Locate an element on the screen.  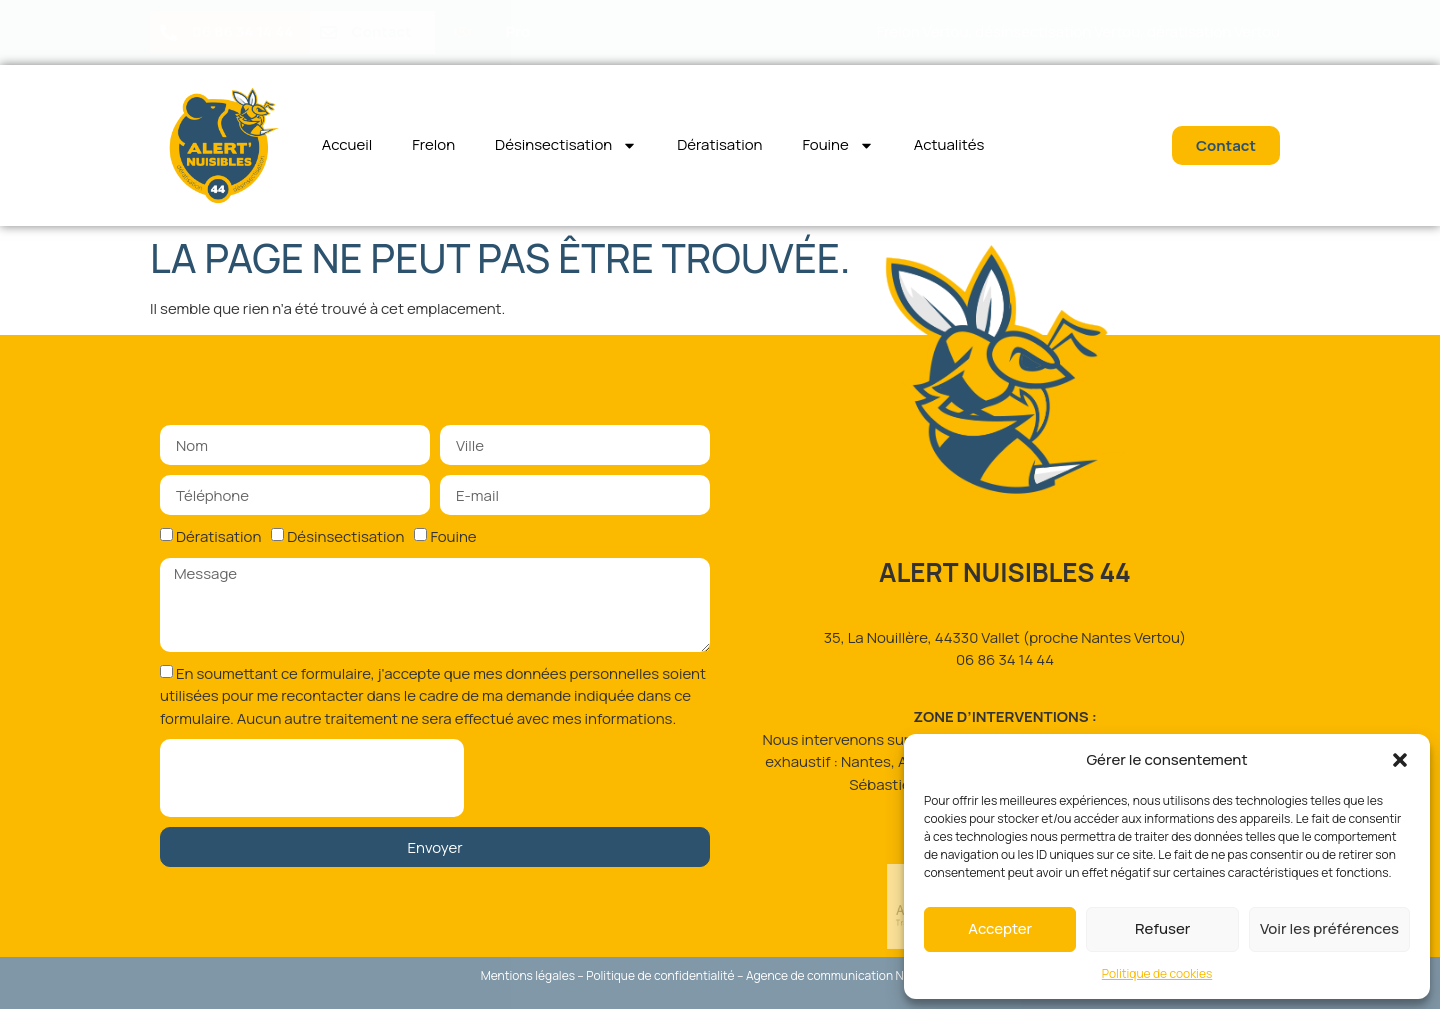
Frelon is located at coordinates (433, 144).